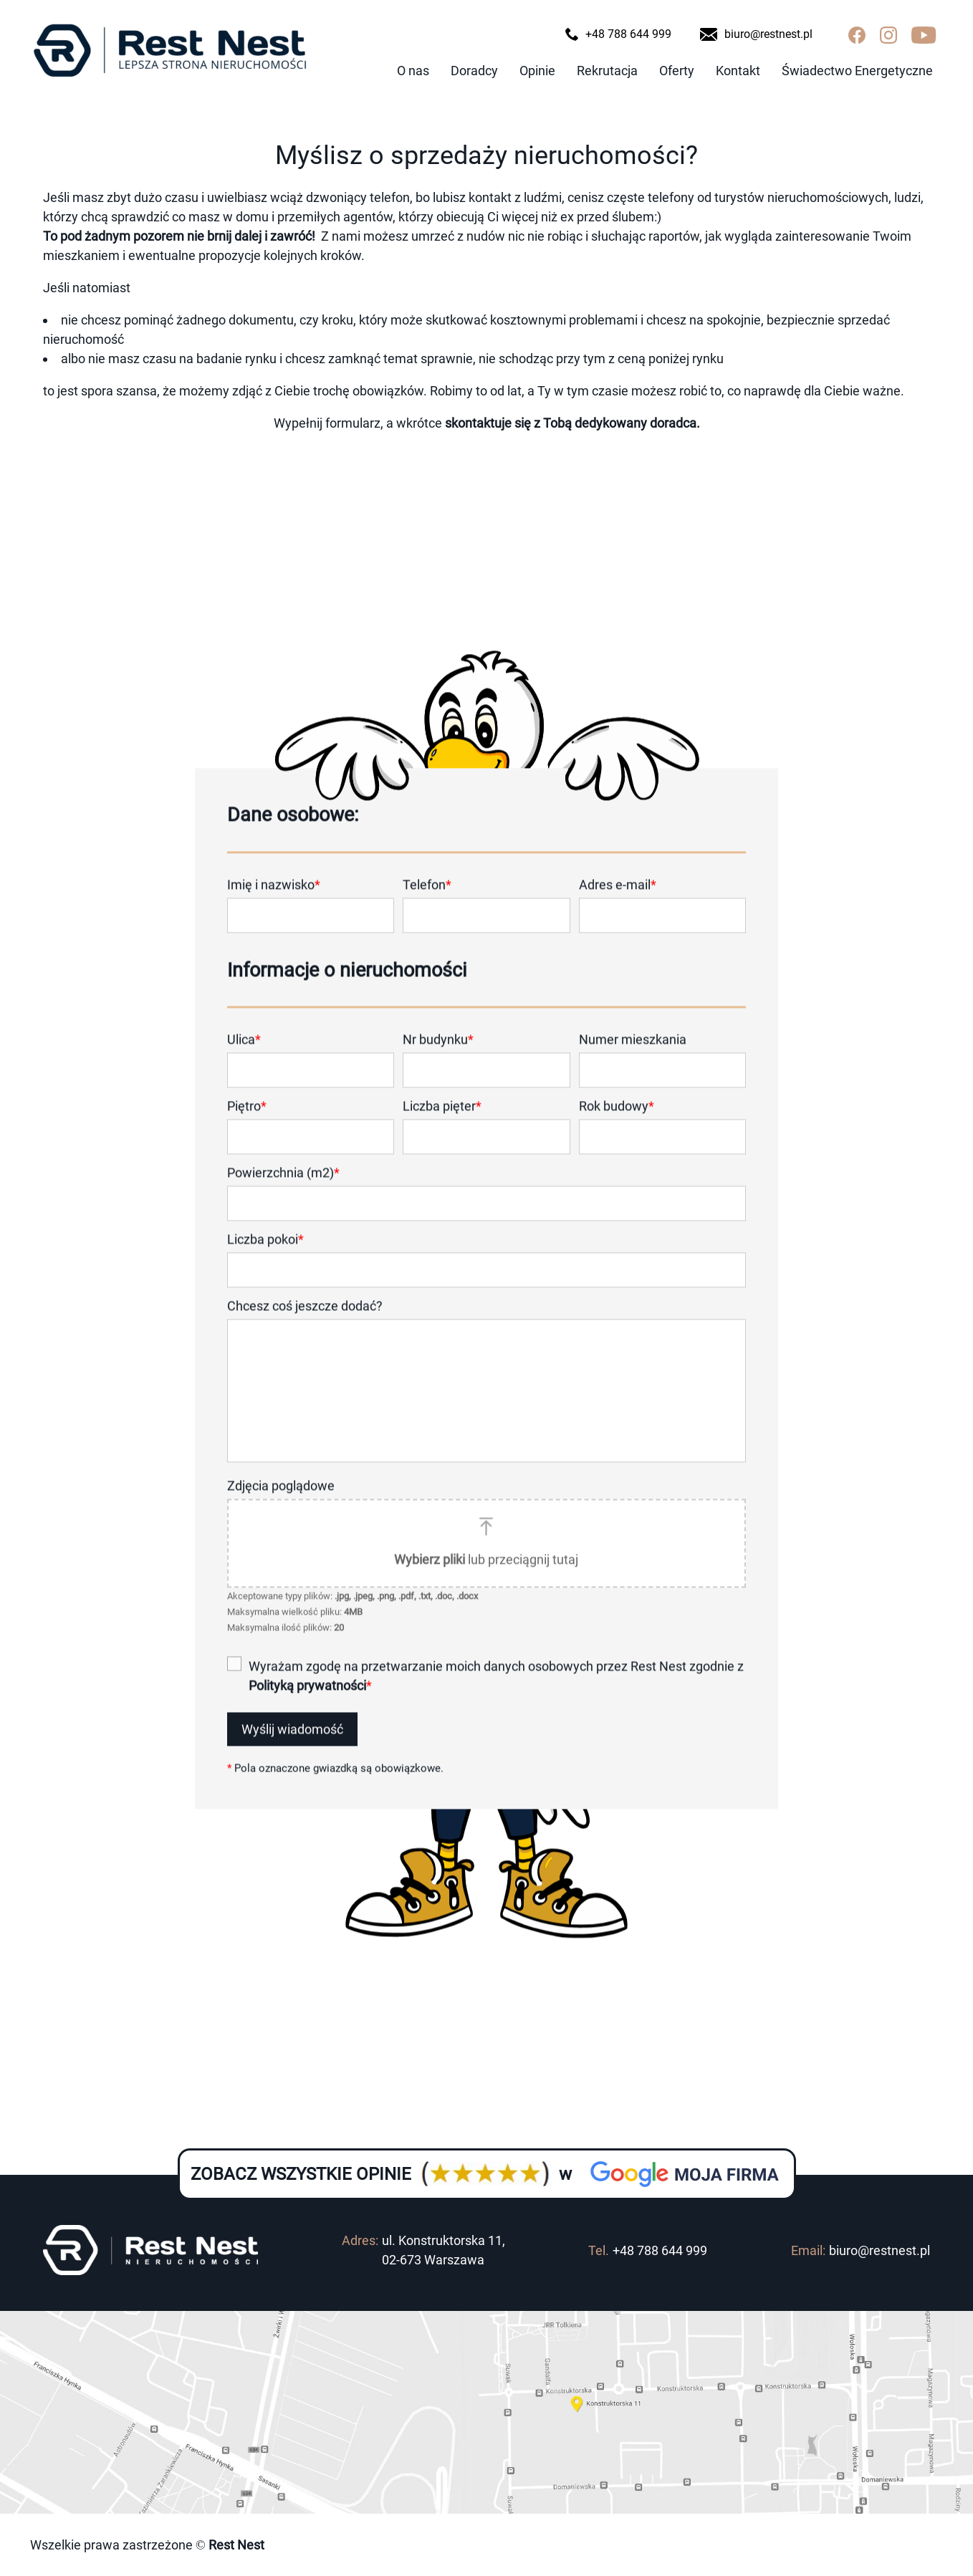 Image resolution: width=973 pixels, height=2576 pixels. I want to click on Rok budowy, so click(616, 1126).